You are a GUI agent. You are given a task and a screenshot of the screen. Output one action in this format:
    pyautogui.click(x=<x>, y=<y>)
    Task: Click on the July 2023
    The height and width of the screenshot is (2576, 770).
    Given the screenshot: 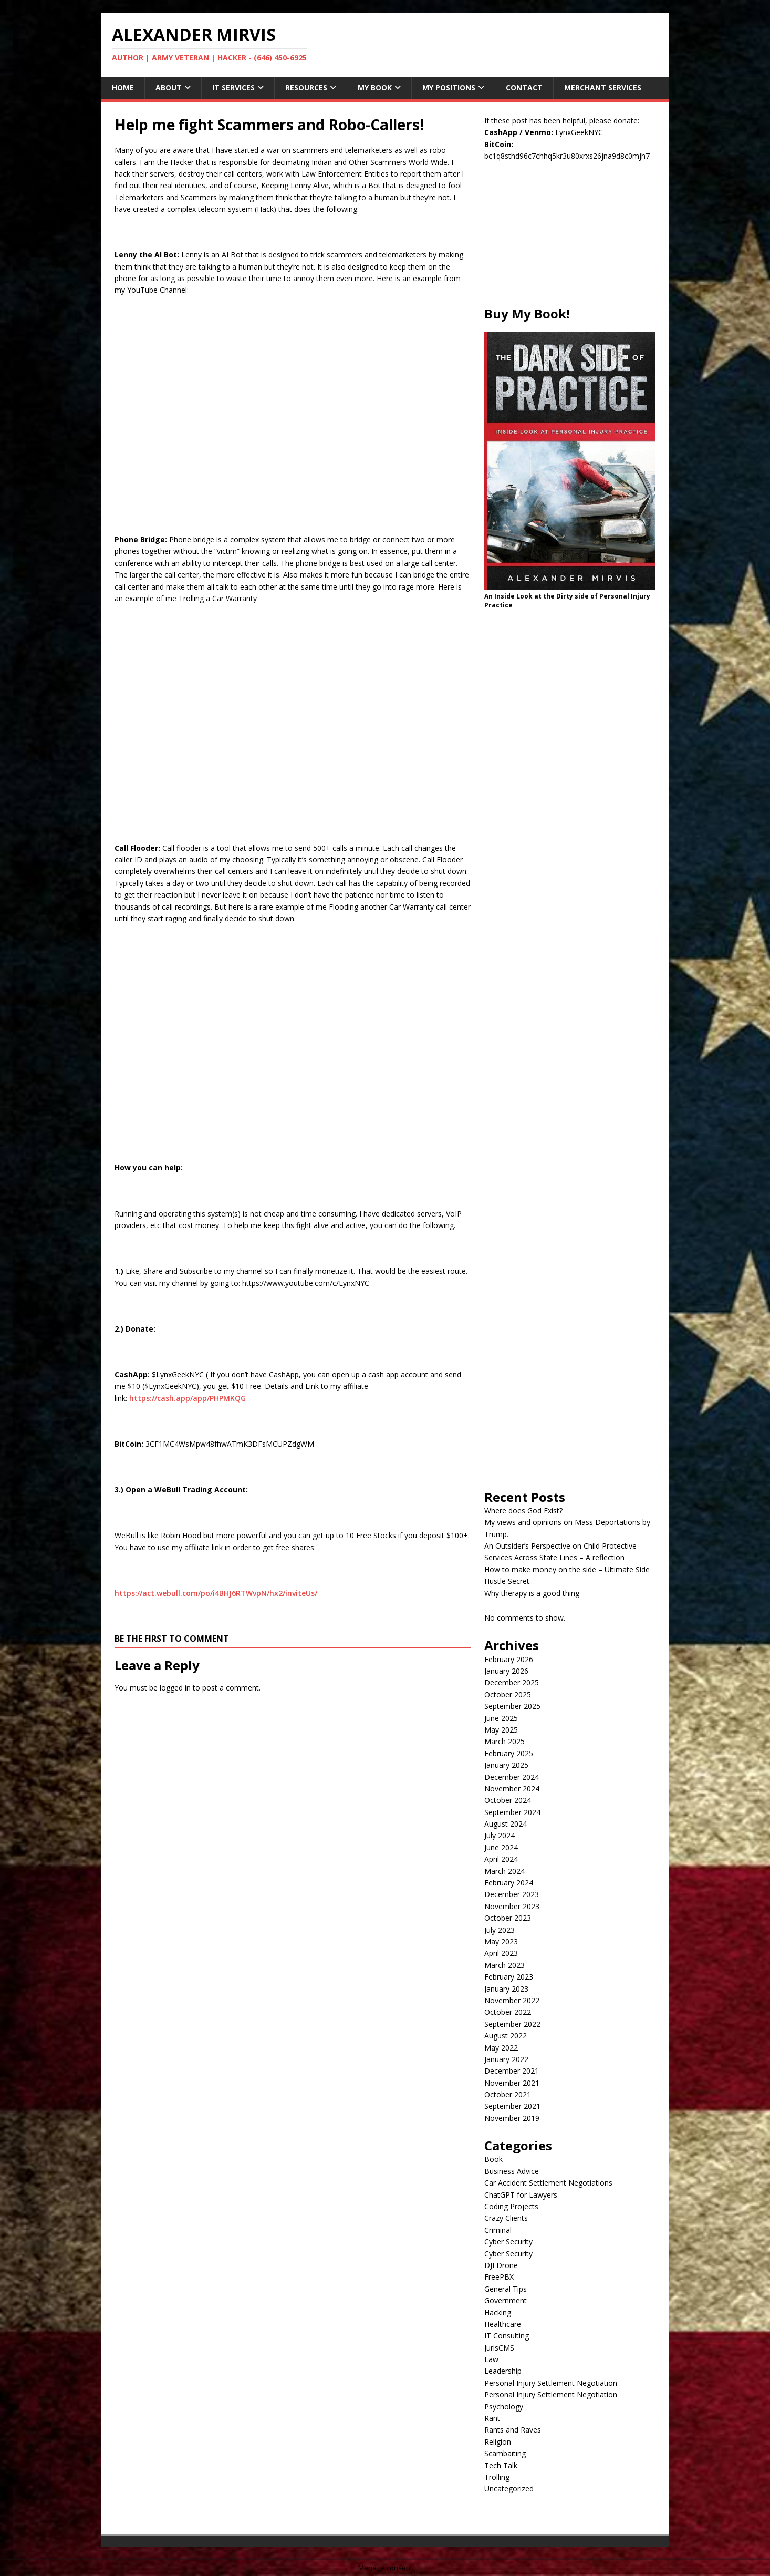 What is the action you would take?
    pyautogui.click(x=499, y=1930)
    